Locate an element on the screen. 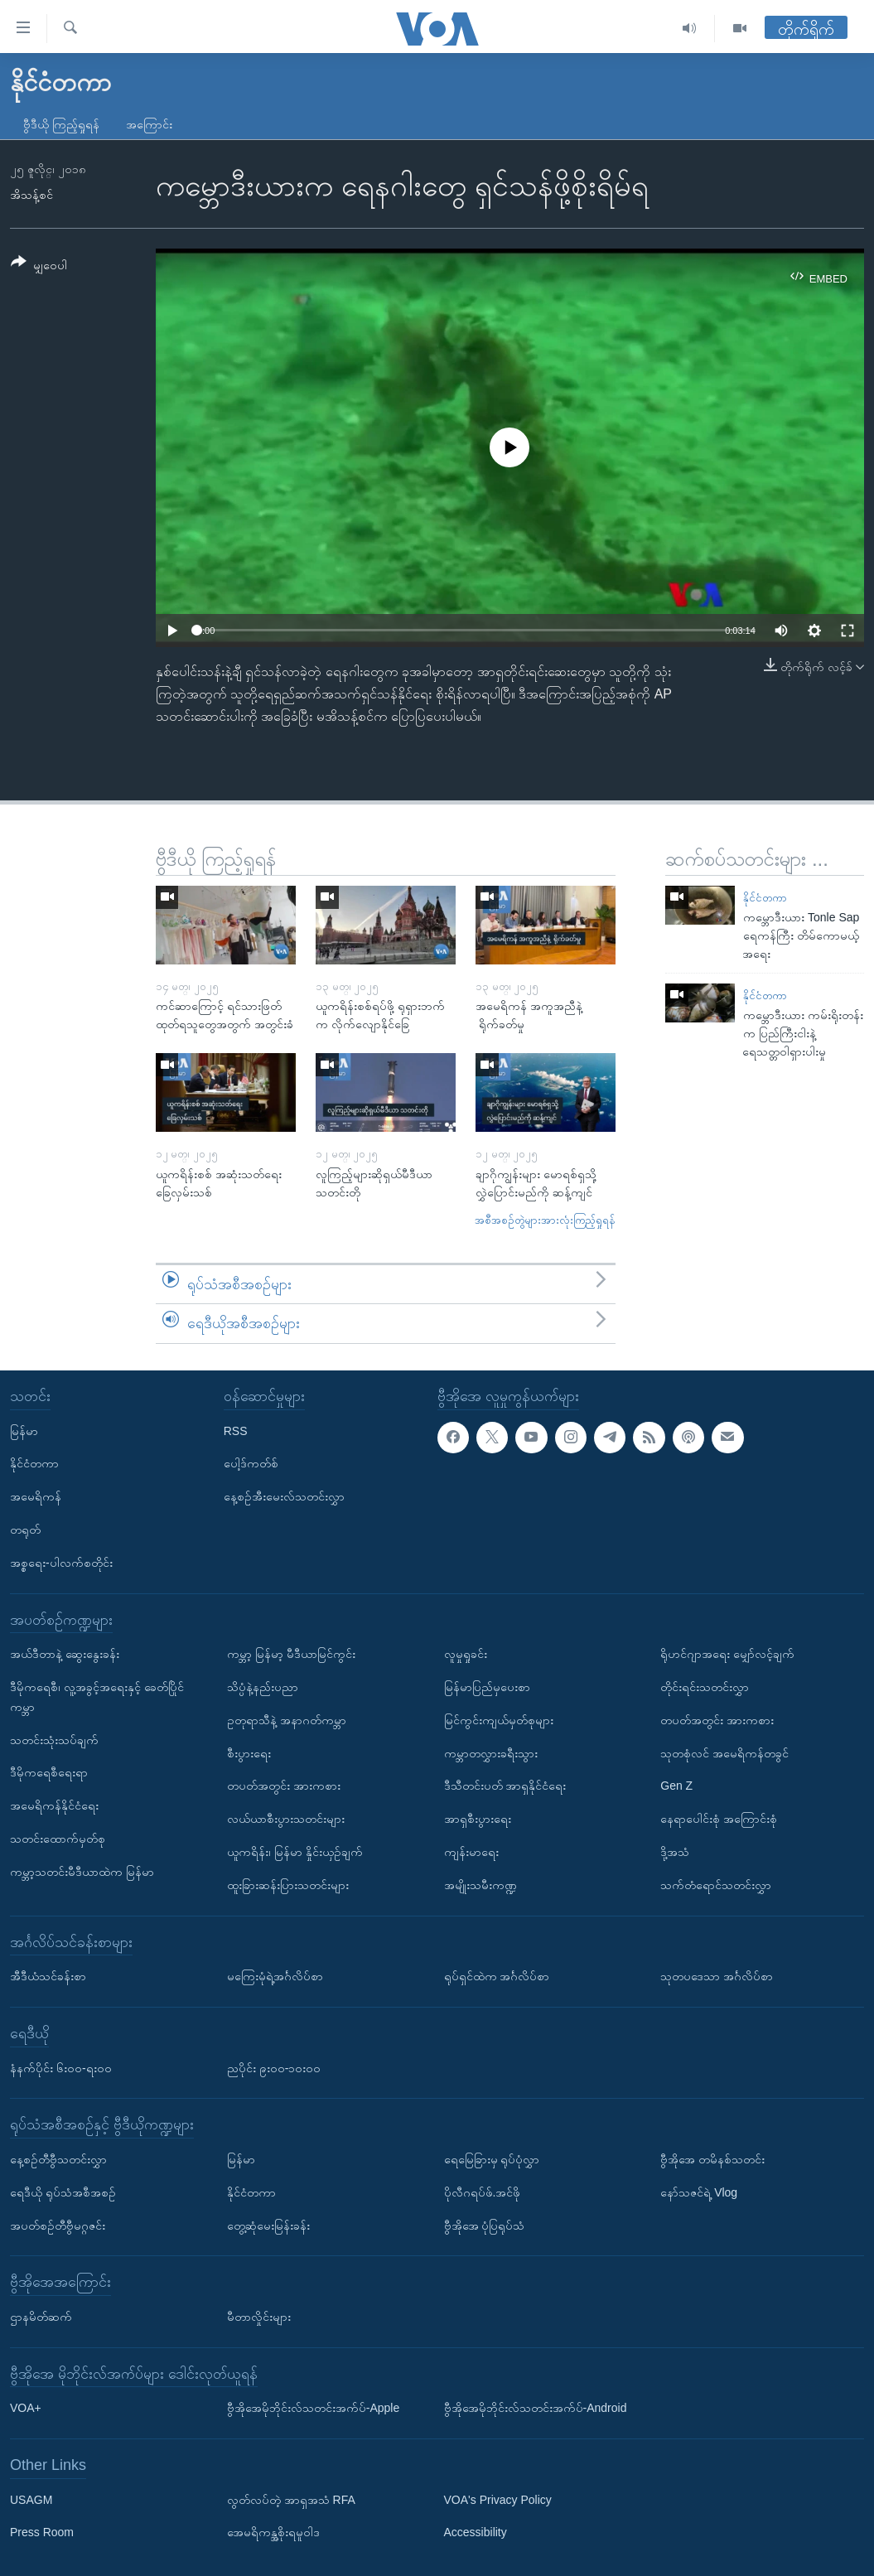  အစီအစဉ်တွဲများအားလုံးကြည့်ရှုရန် is located at coordinates (545, 1220).